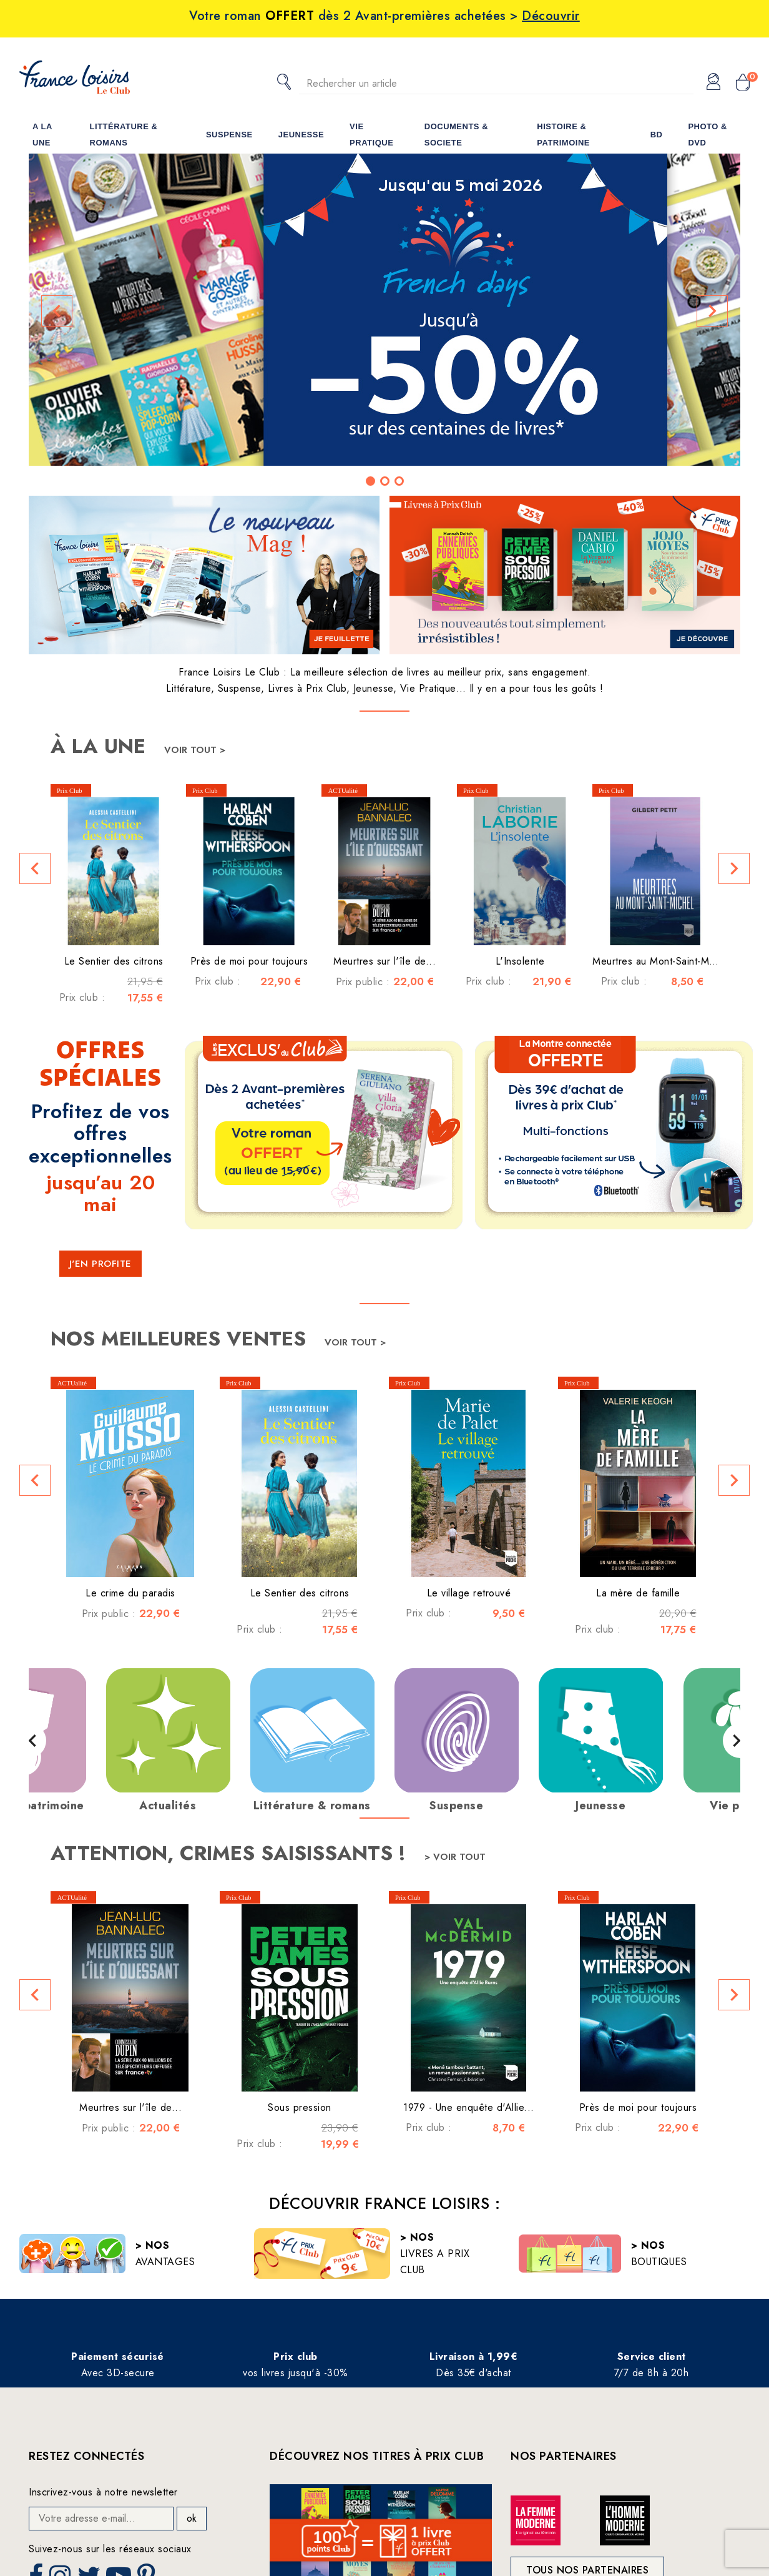  Describe the element at coordinates (114, 961) in the screenshot. I see `Le Sentier des citrons` at that location.